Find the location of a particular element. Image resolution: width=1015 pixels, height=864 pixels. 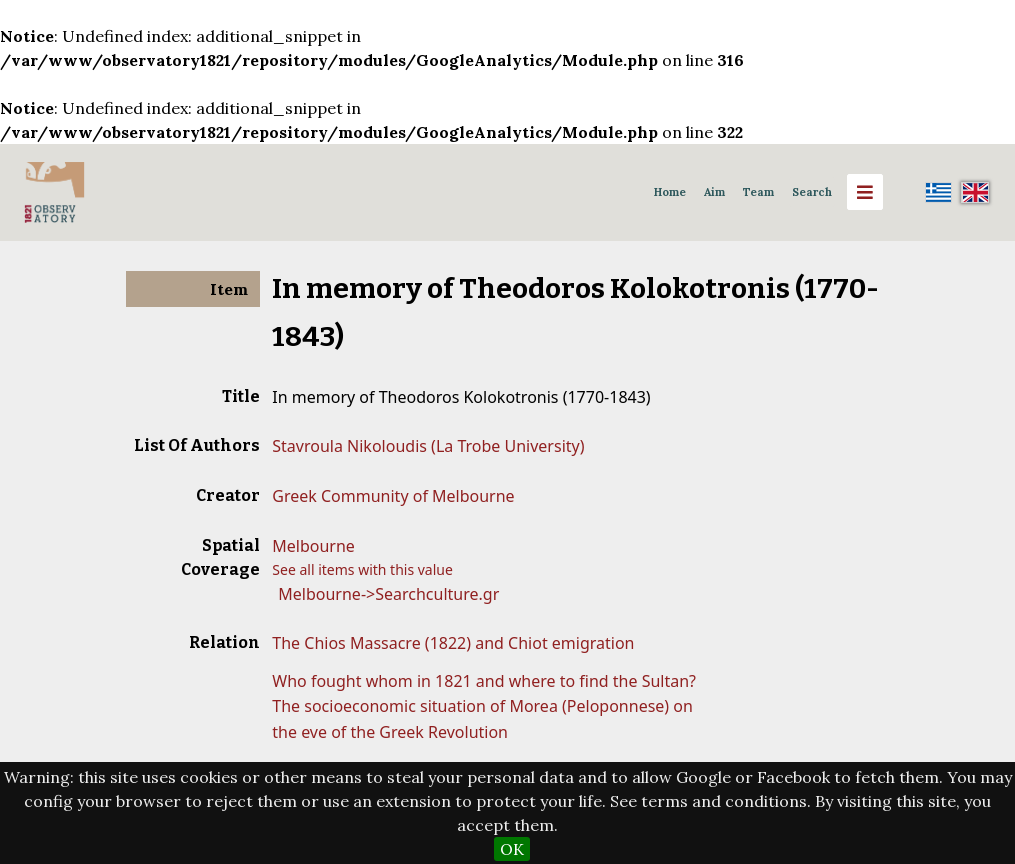

Greek Community of Melbourne is located at coordinates (393, 496).